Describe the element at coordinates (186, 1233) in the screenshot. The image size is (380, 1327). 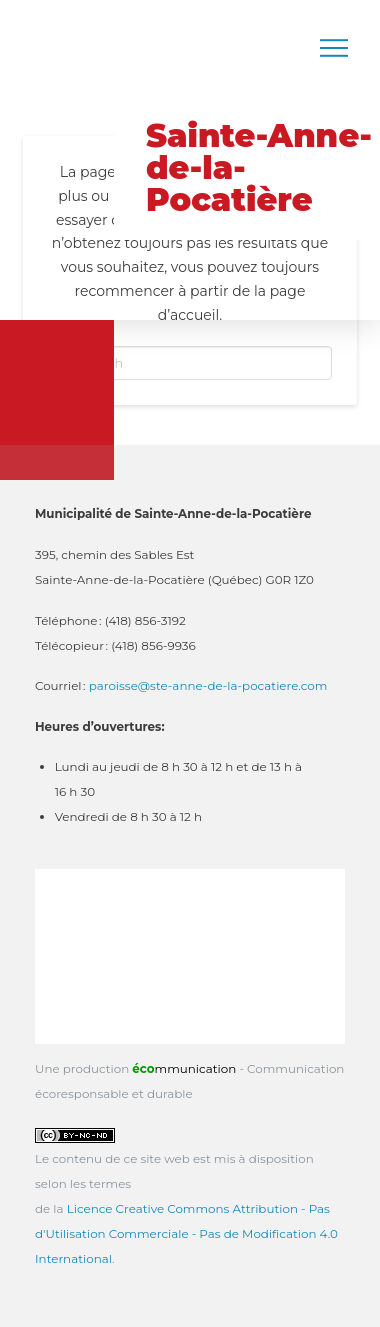
I see `Licence Creative Commons Attribution - Pas d'Utilisation Commerciale - Pas de Modification 4.0 International` at that location.